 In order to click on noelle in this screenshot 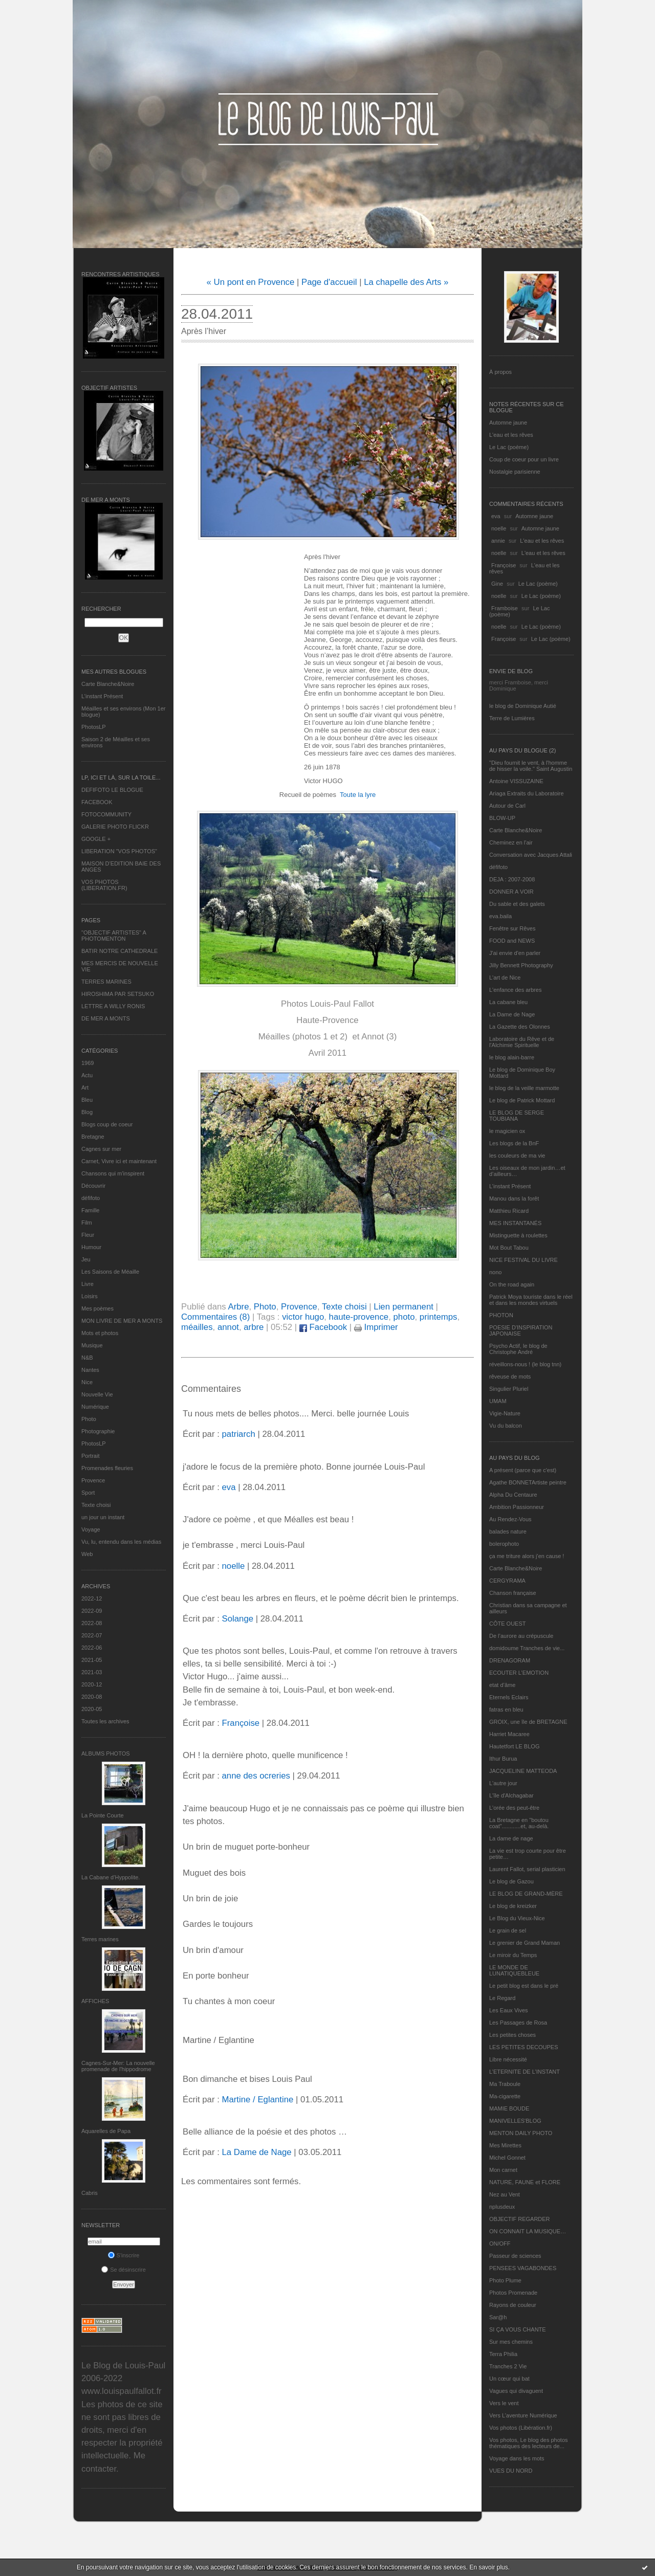, I will do `click(498, 528)`.